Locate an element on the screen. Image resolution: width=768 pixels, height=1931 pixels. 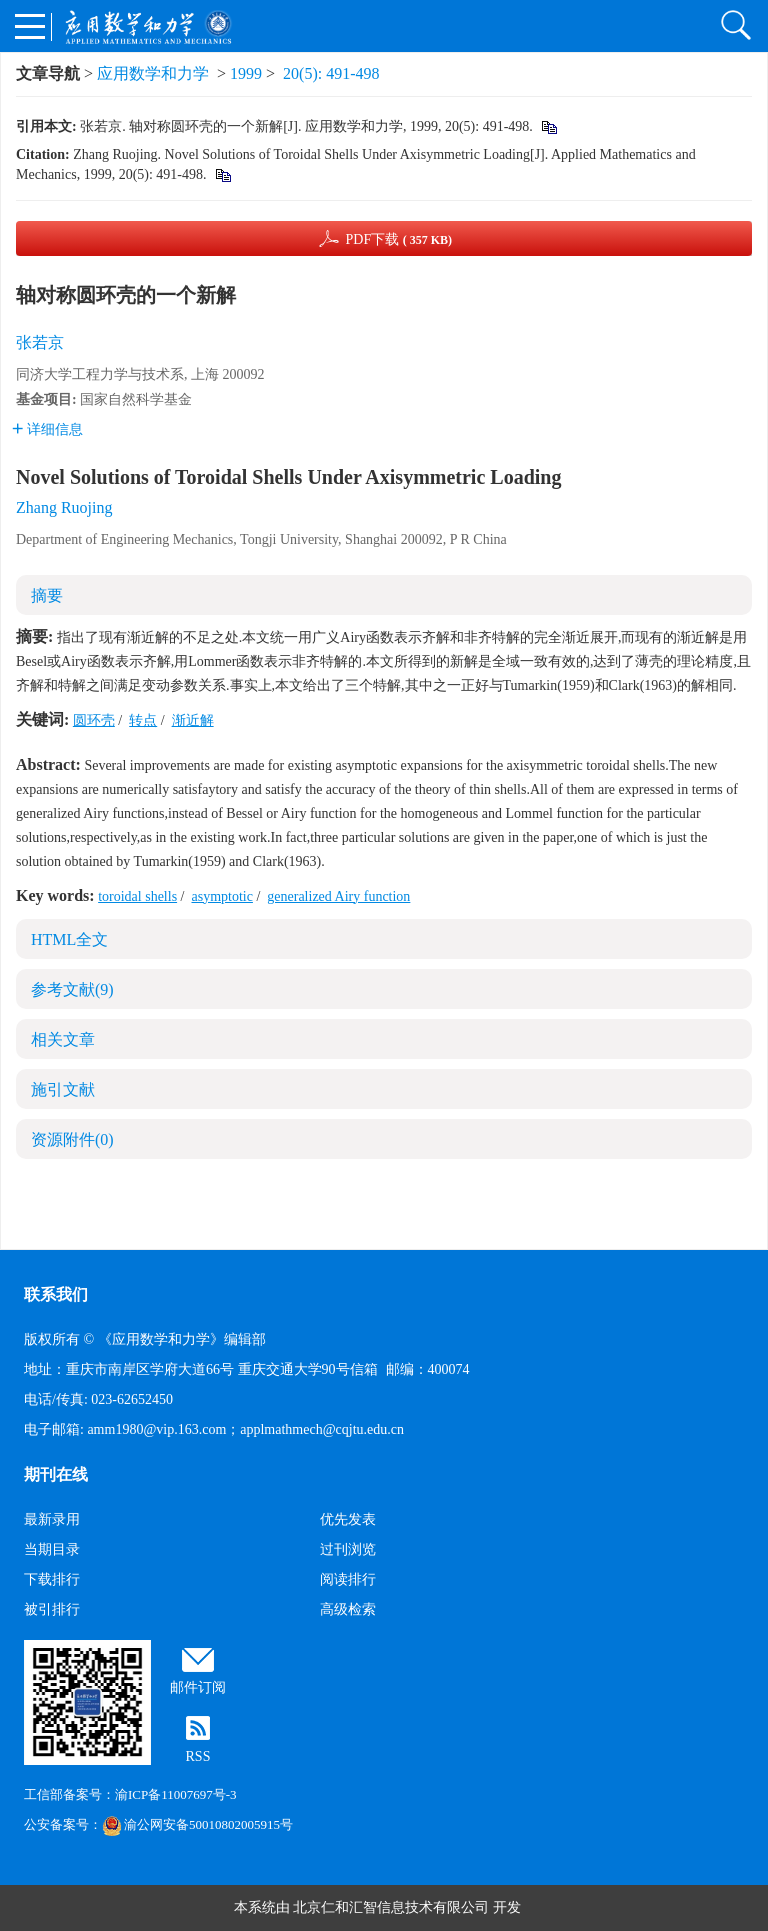
被引排行 is located at coordinates (52, 1609).